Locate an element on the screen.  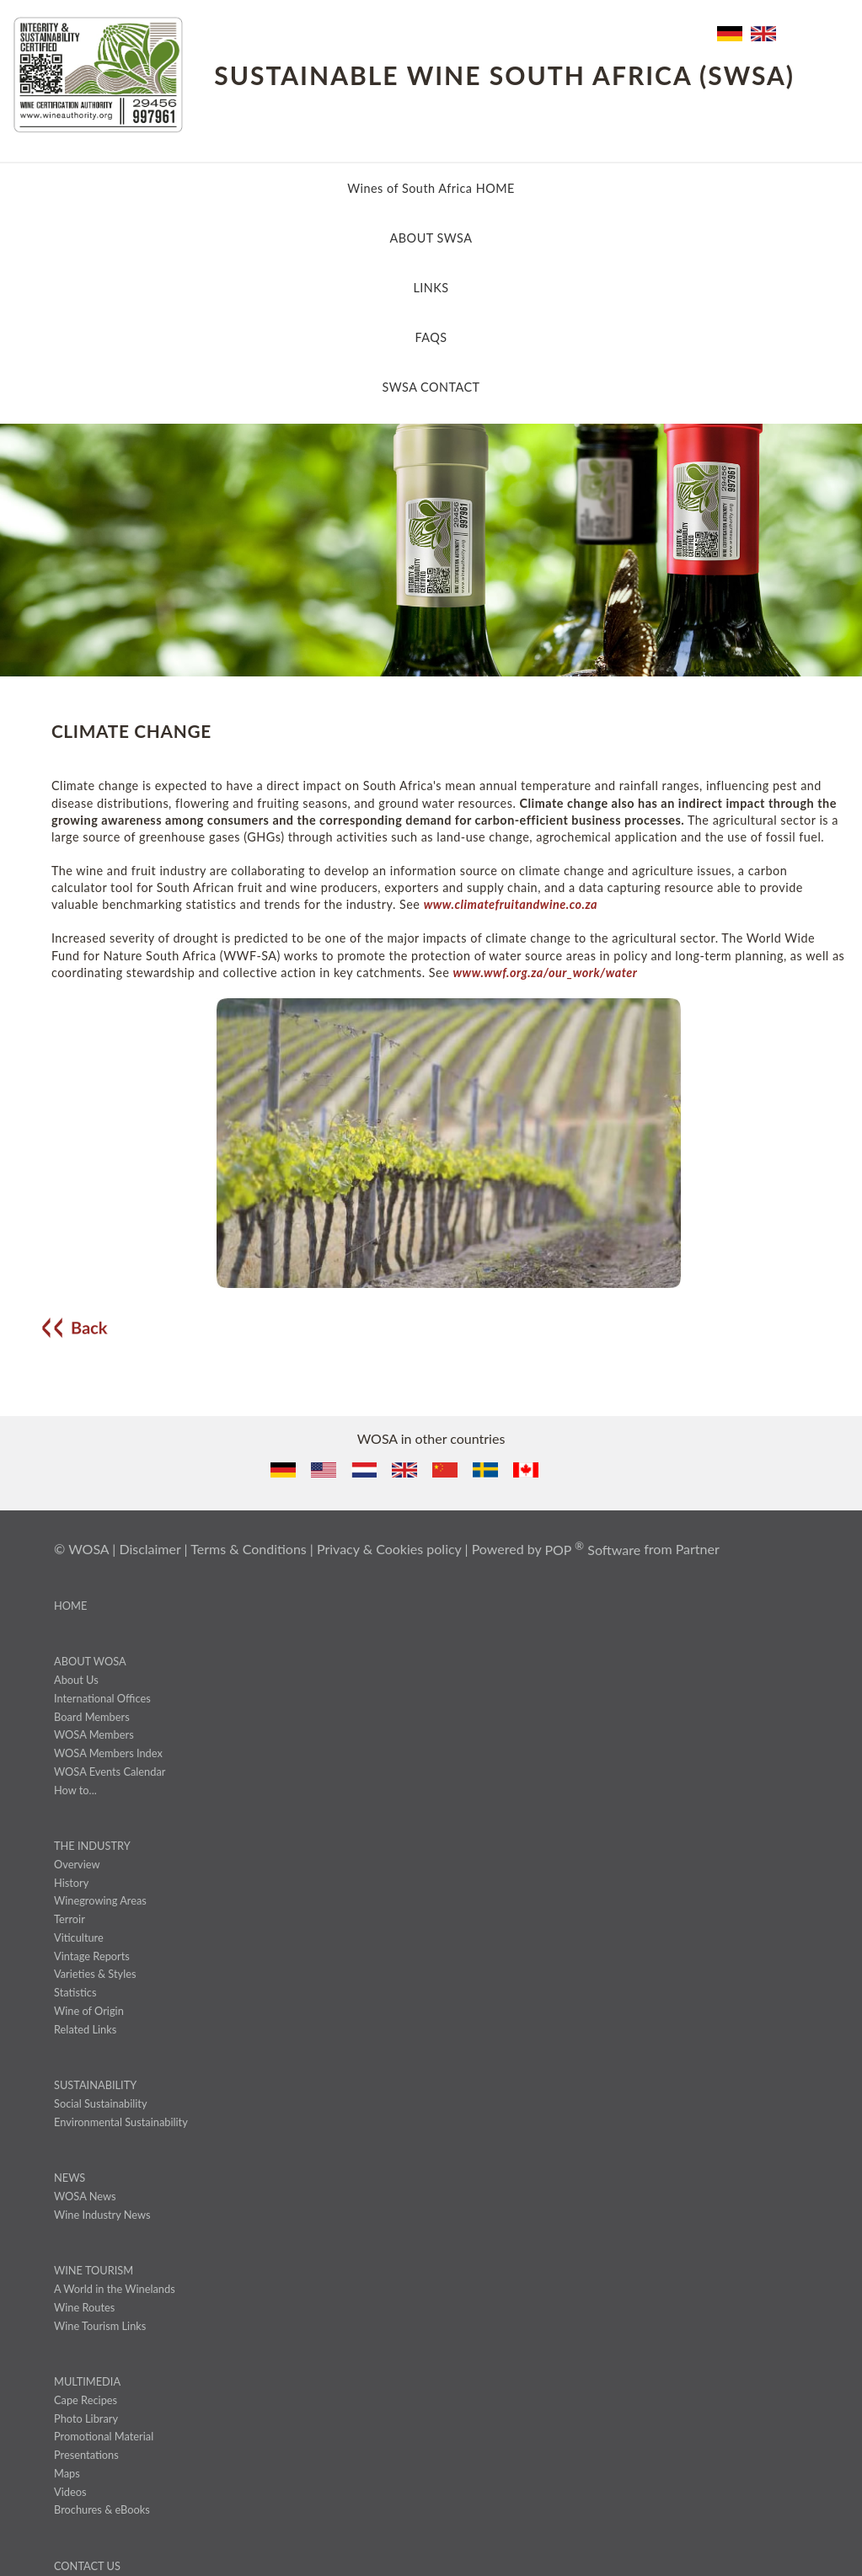
How to... is located at coordinates (75, 1790).